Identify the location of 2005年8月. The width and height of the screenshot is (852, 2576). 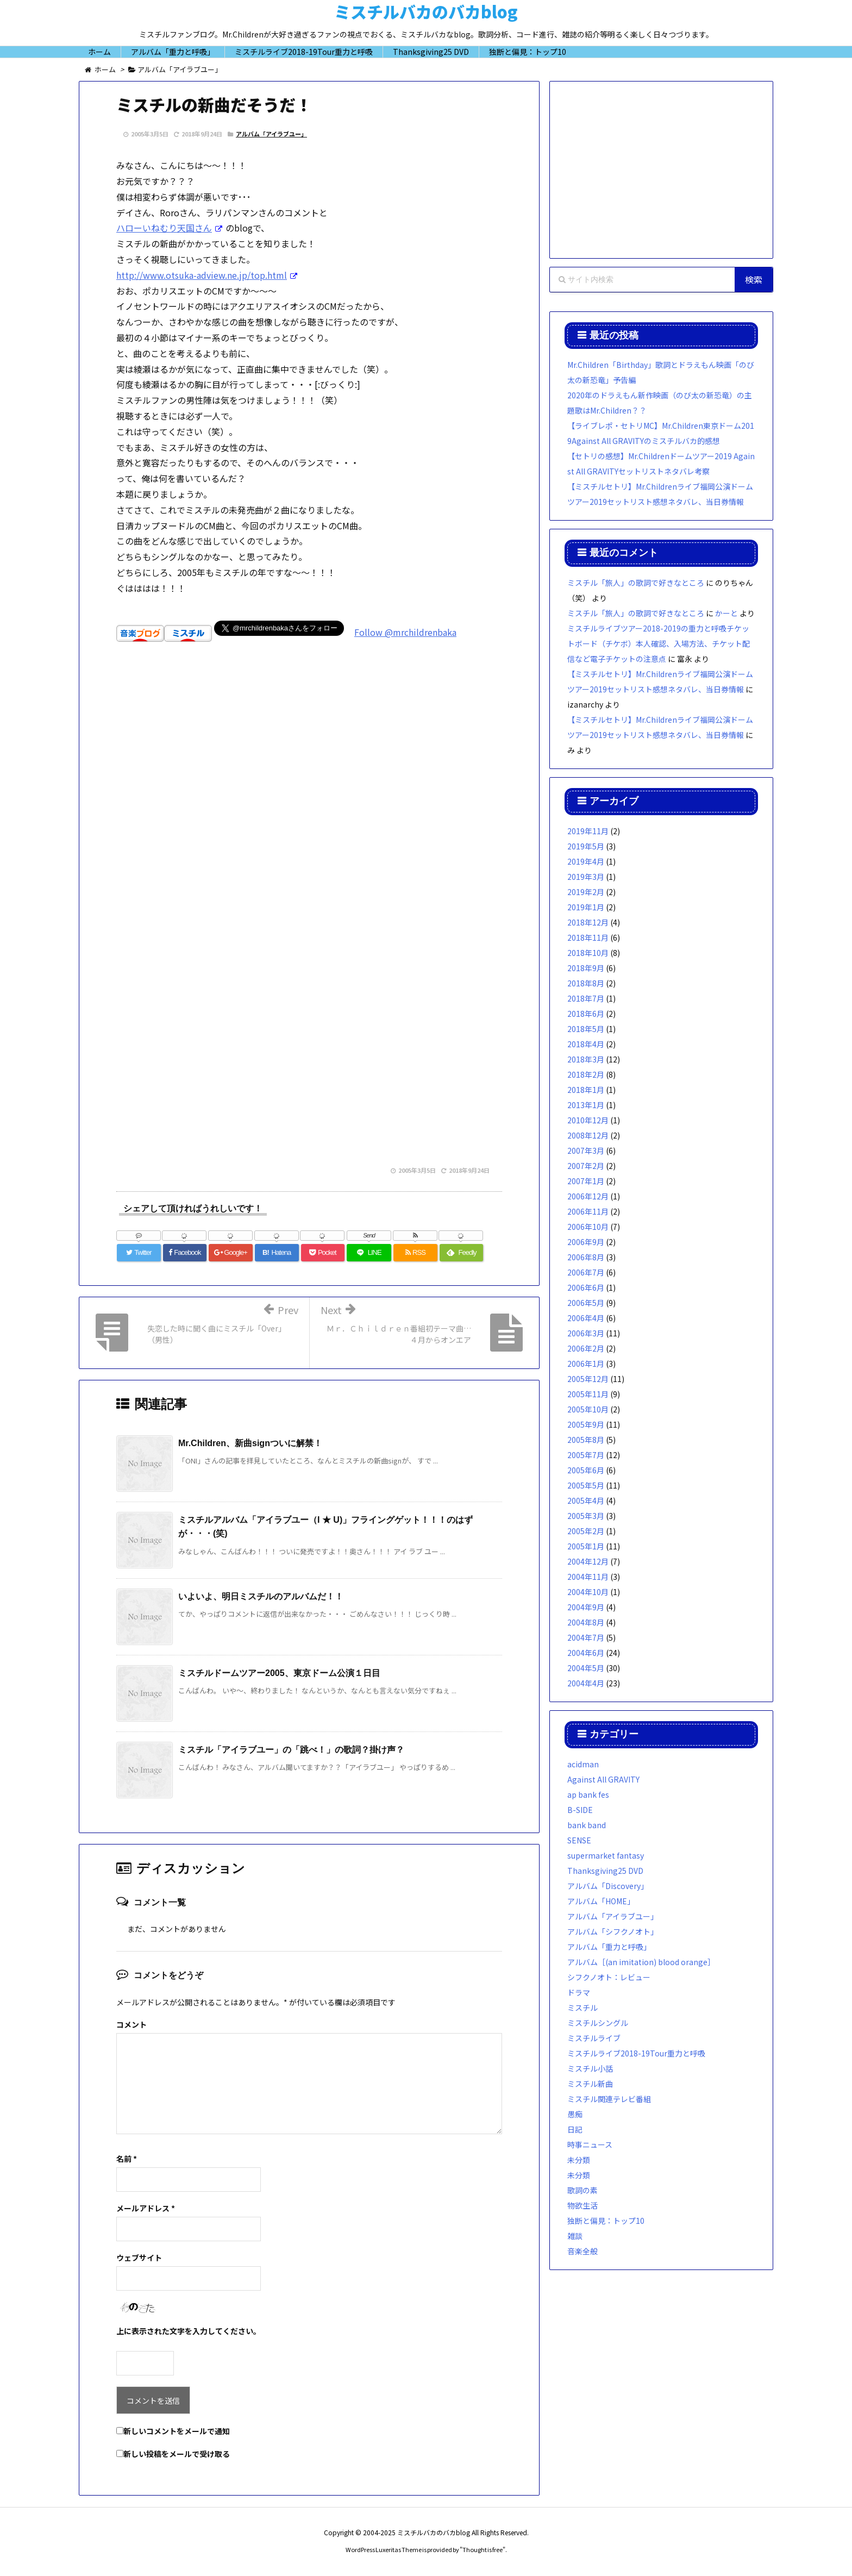
(585, 1439).